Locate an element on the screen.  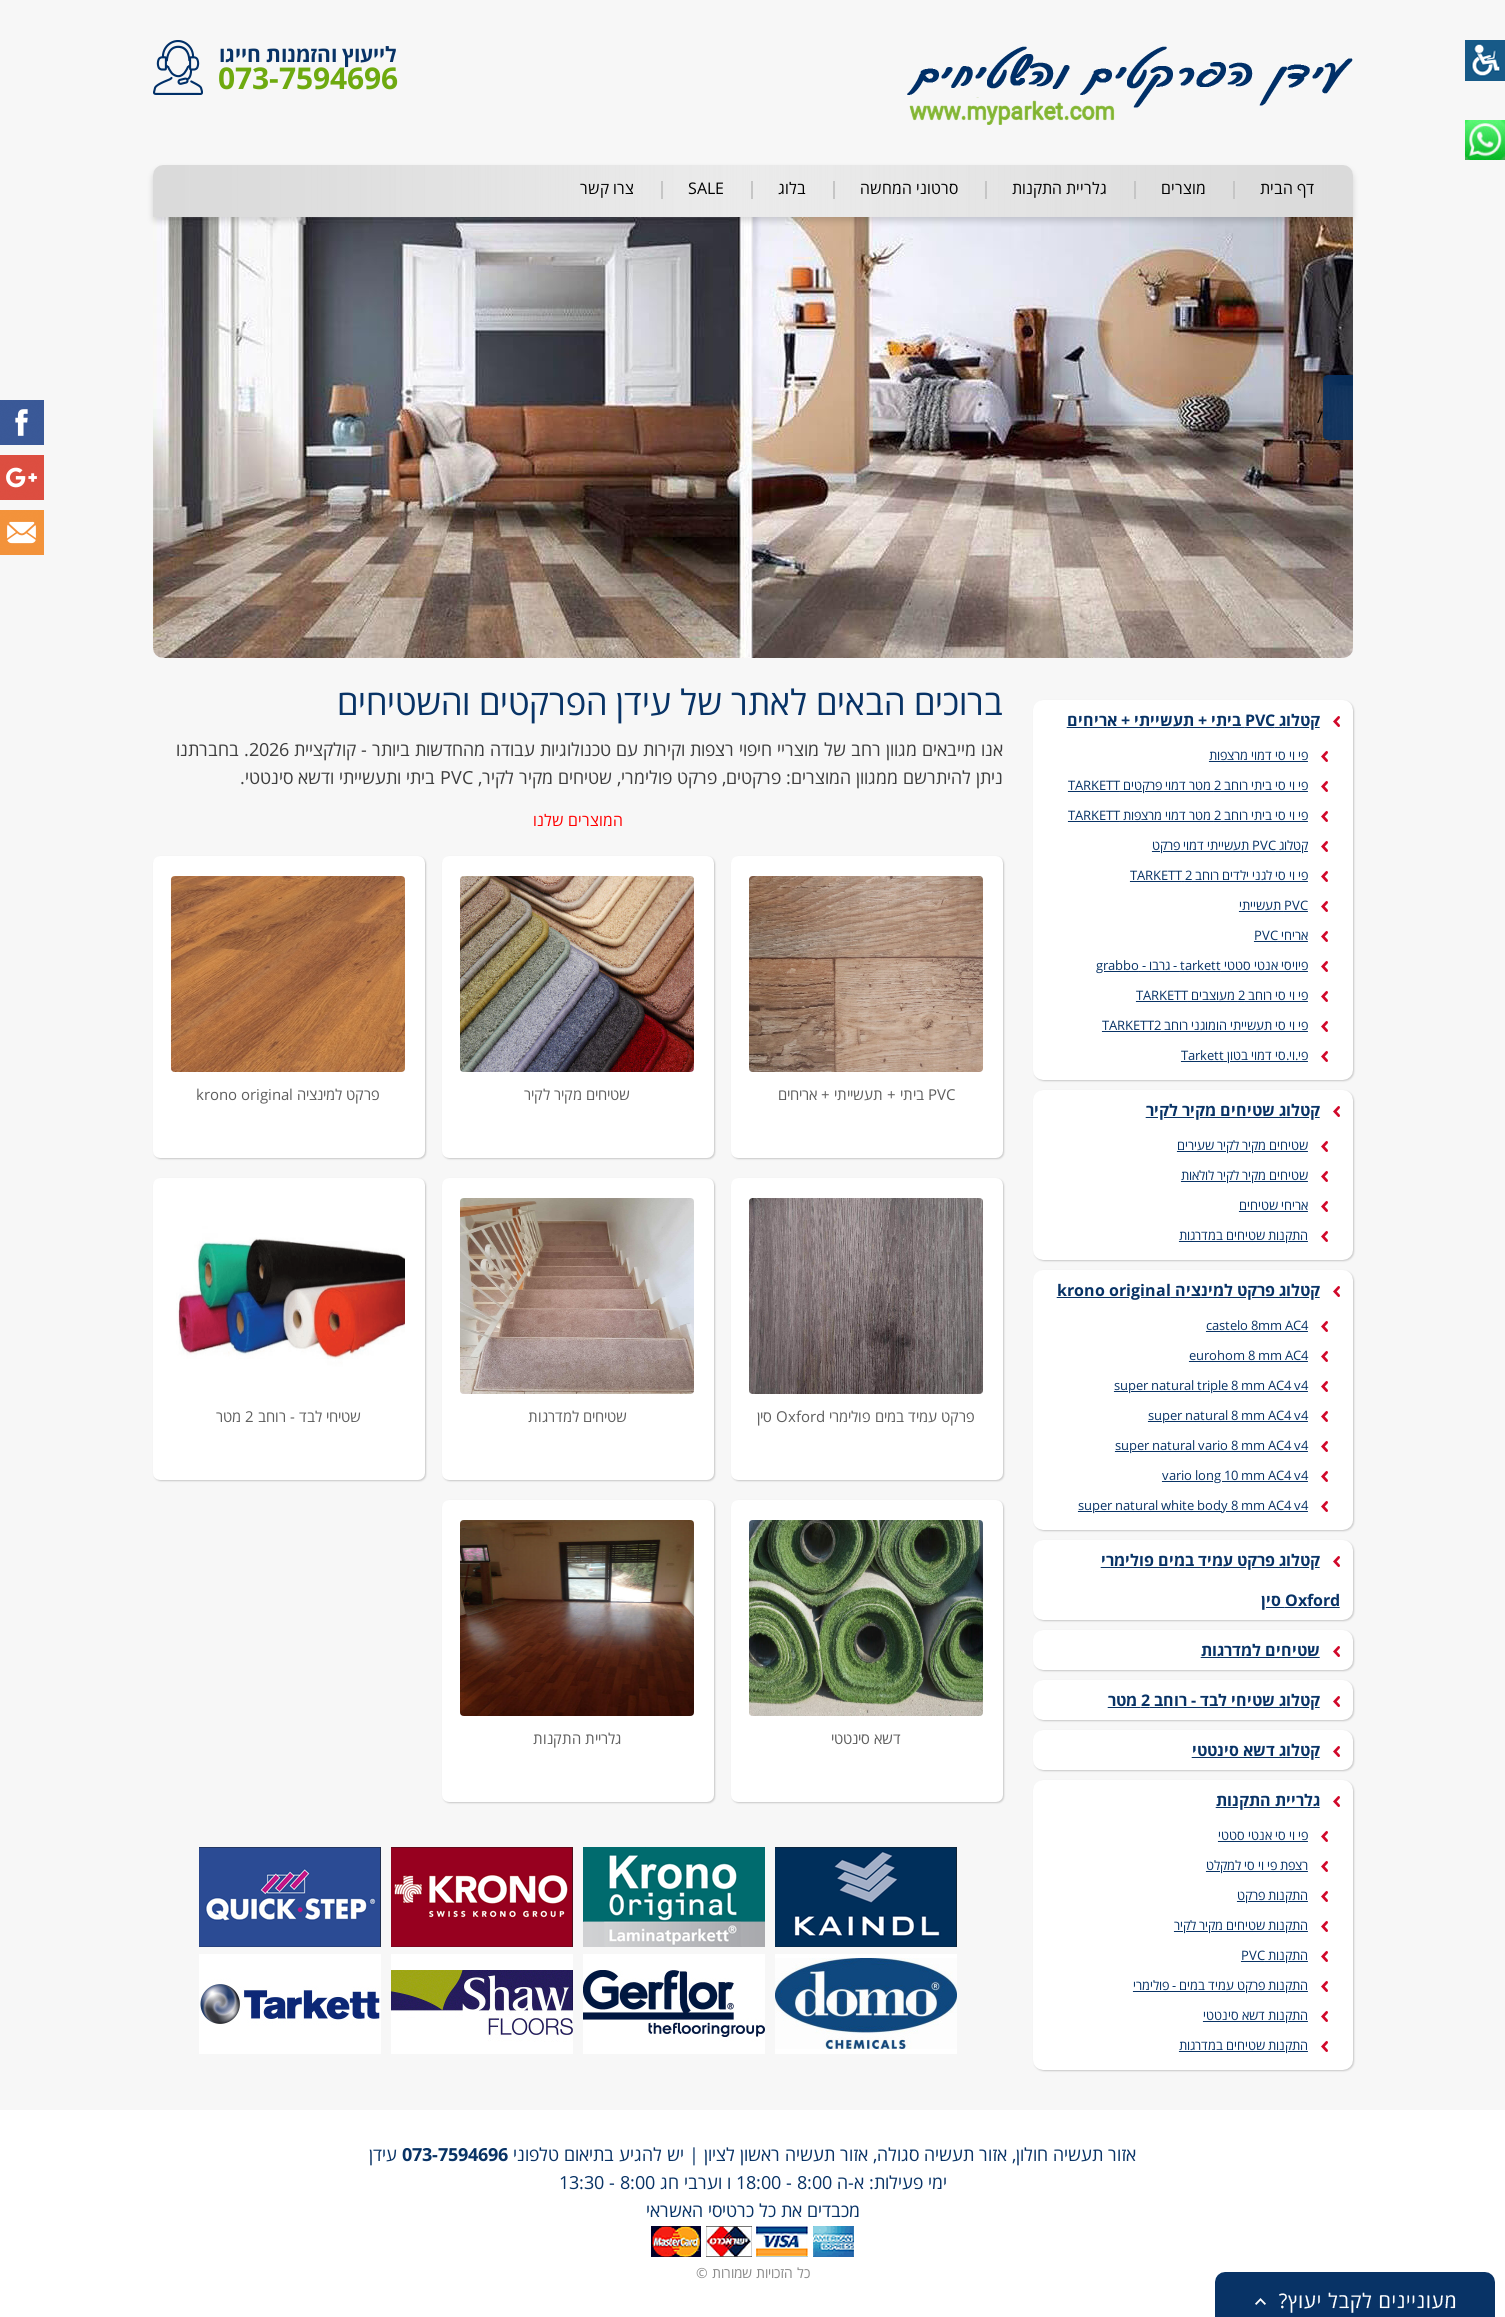
התקנות שטיחים במדרגות is located at coordinates (1243, 1235).